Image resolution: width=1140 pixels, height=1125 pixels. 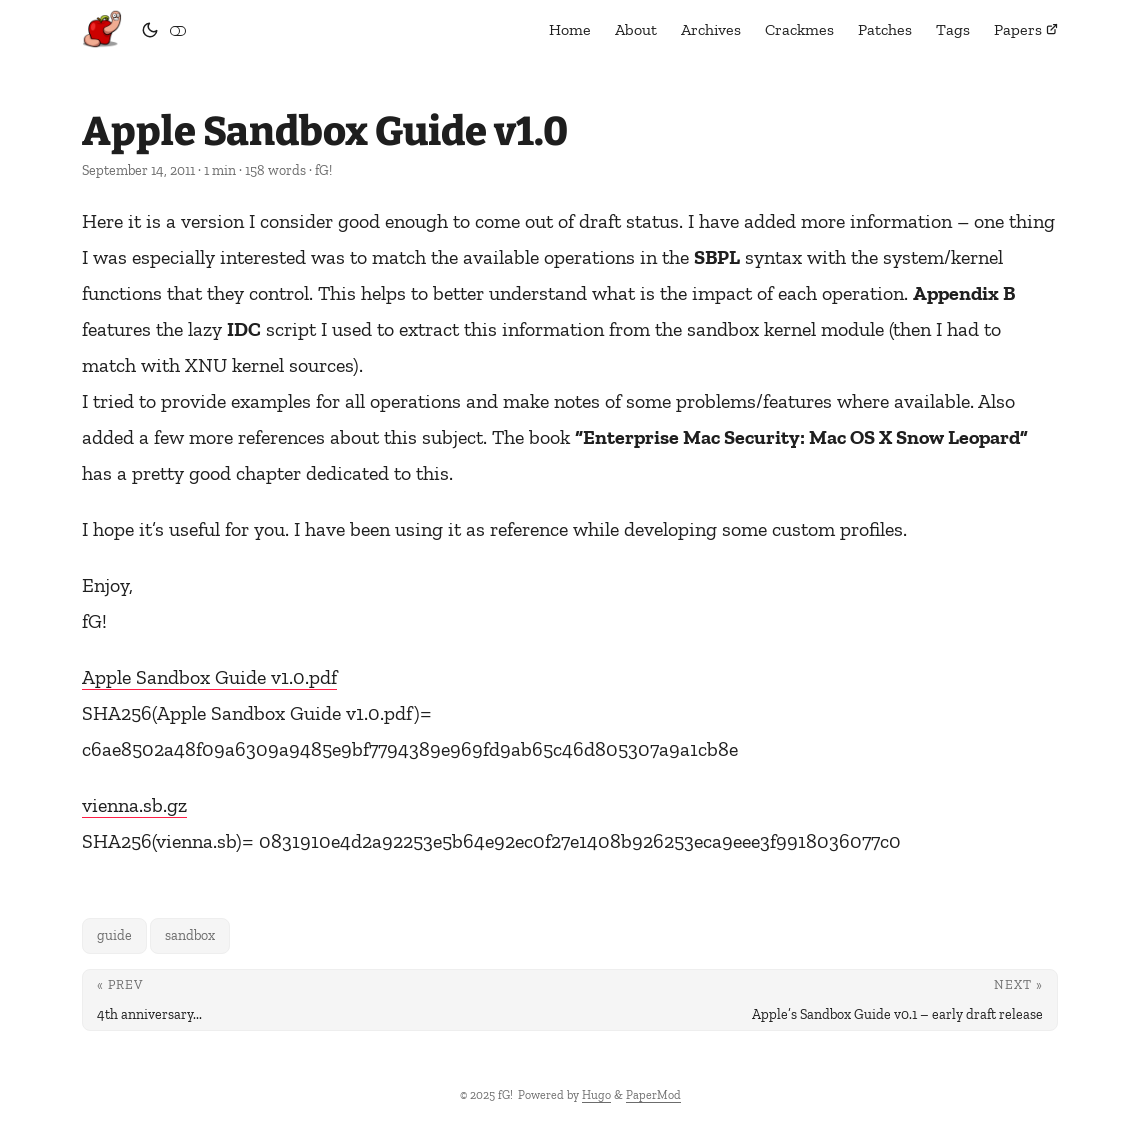 I want to click on guide, so click(x=114, y=935).